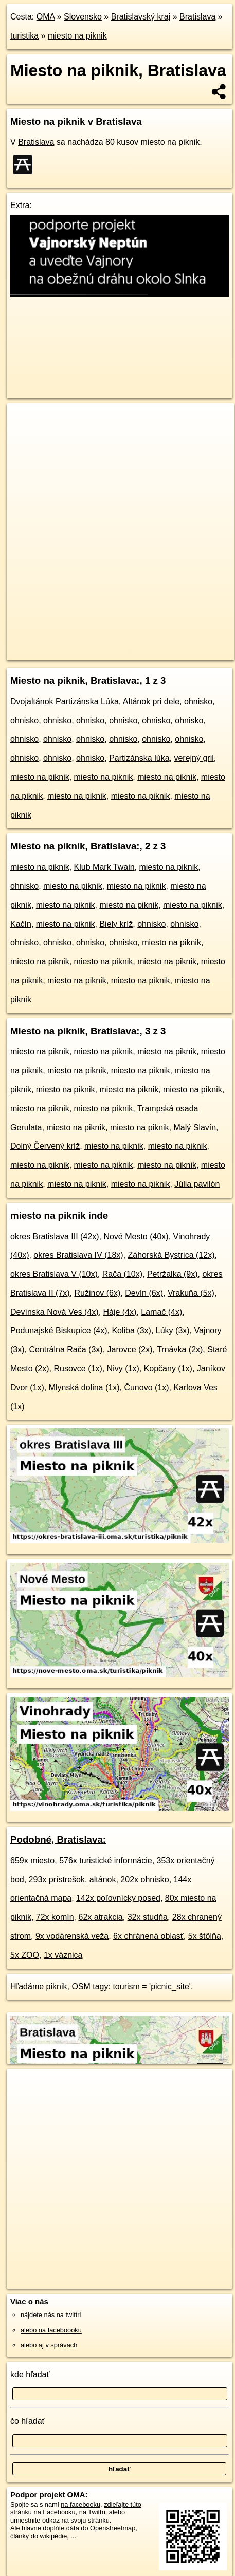 The image size is (235, 2576). I want to click on 142x poľovnícky posed, so click(118, 1898).